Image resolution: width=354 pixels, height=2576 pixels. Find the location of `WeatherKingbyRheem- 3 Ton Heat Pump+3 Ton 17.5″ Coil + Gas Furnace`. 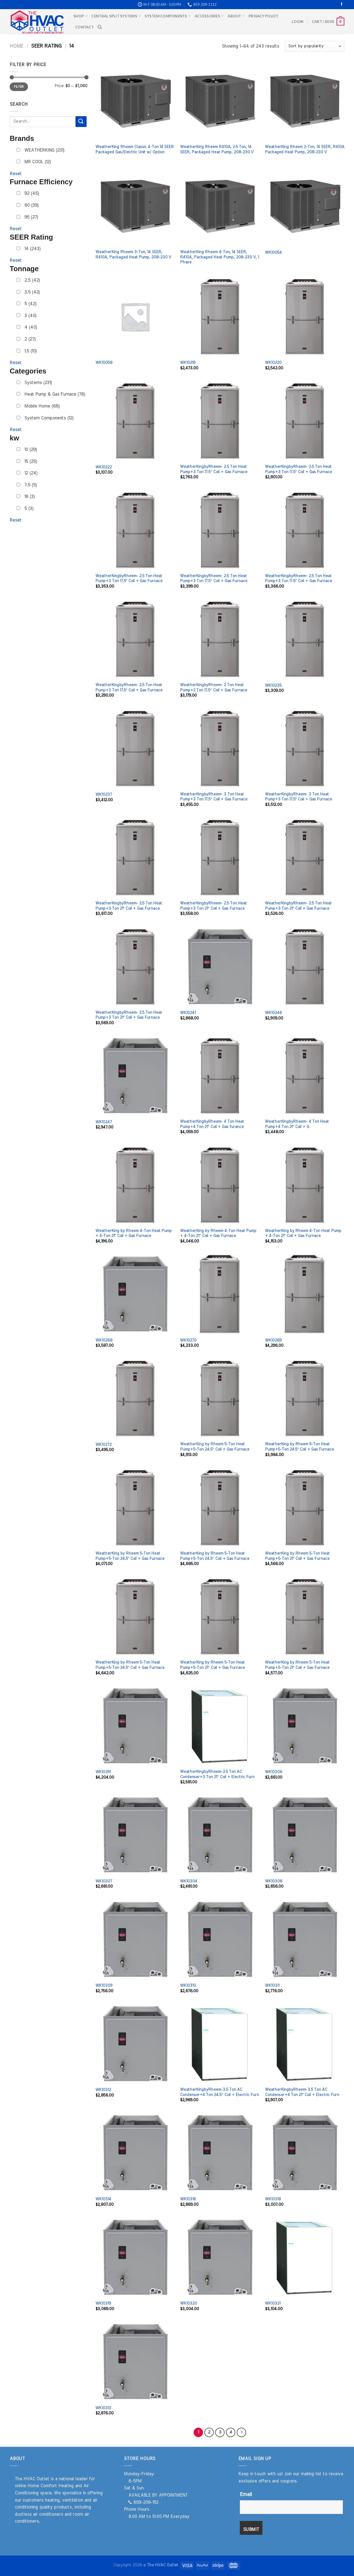

WeatherKingbyRheem- 3 Ton Heat Pump+3 Ton 17.5″ Coil + Gas Furnace is located at coordinates (213, 796).